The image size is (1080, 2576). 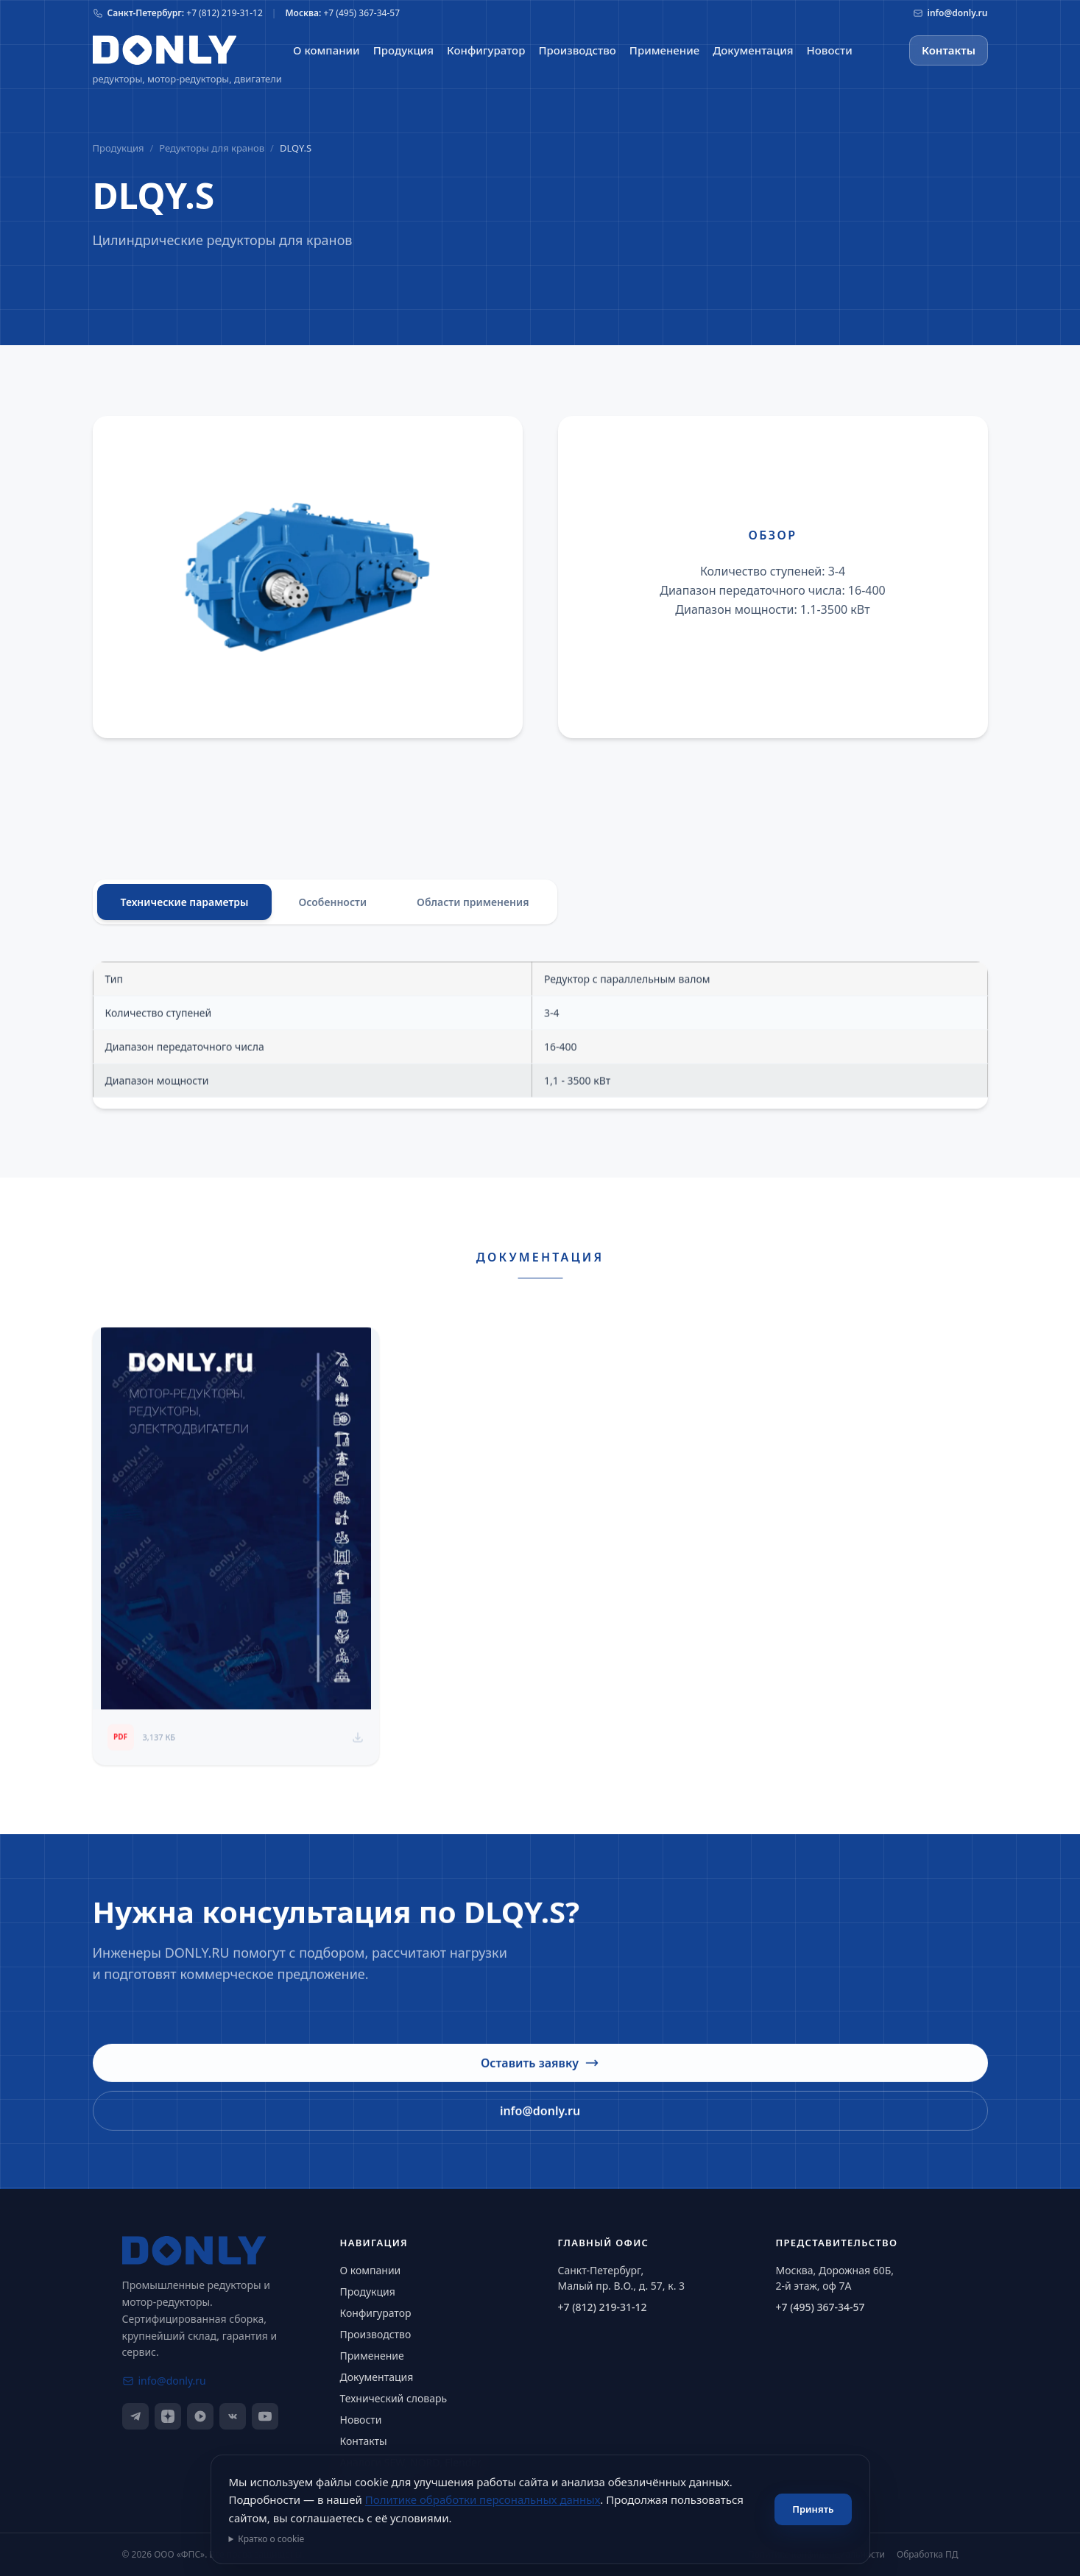 What do you see at coordinates (376, 2313) in the screenshot?
I see `Конфигуратор` at bounding box center [376, 2313].